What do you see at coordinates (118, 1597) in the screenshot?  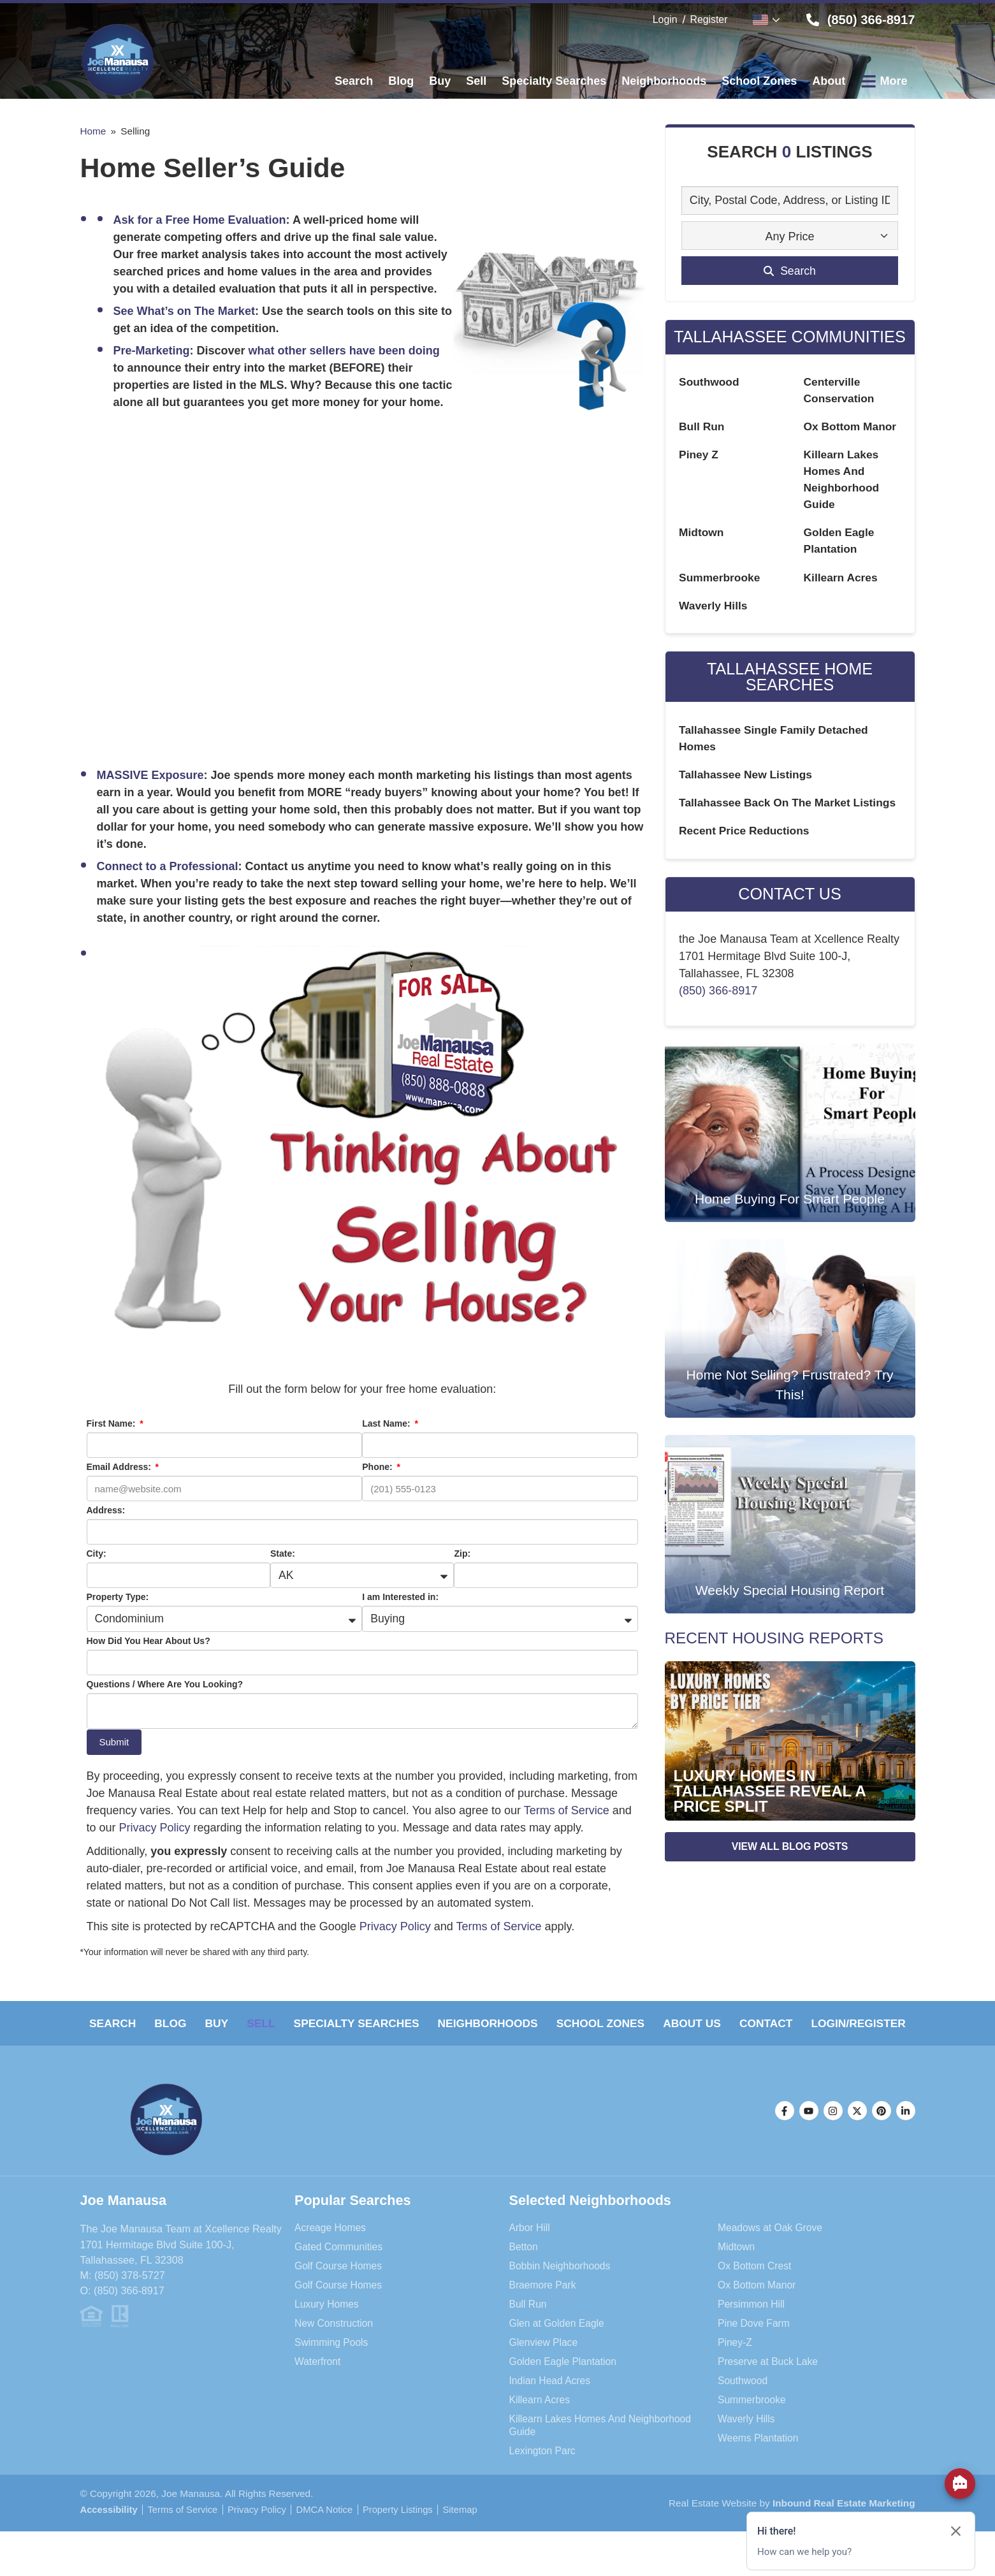 I see `Property Type:` at bounding box center [118, 1597].